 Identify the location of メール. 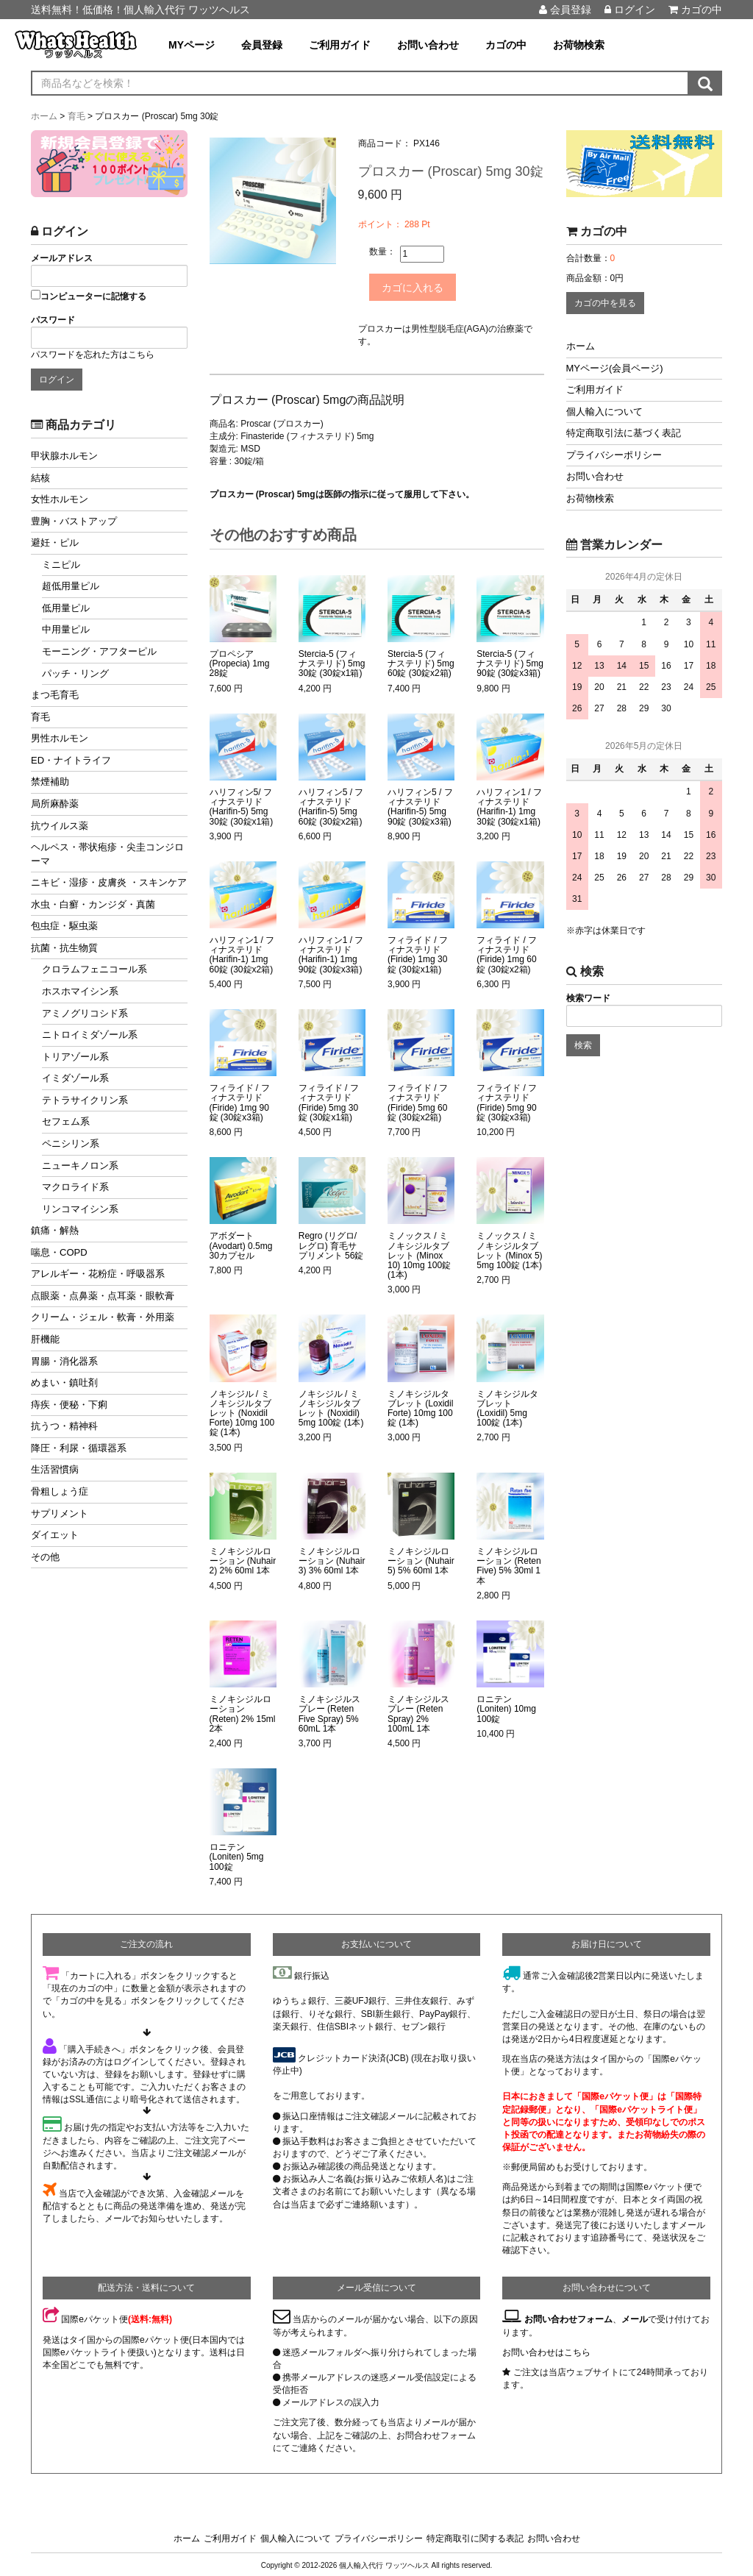
(634, 2318).